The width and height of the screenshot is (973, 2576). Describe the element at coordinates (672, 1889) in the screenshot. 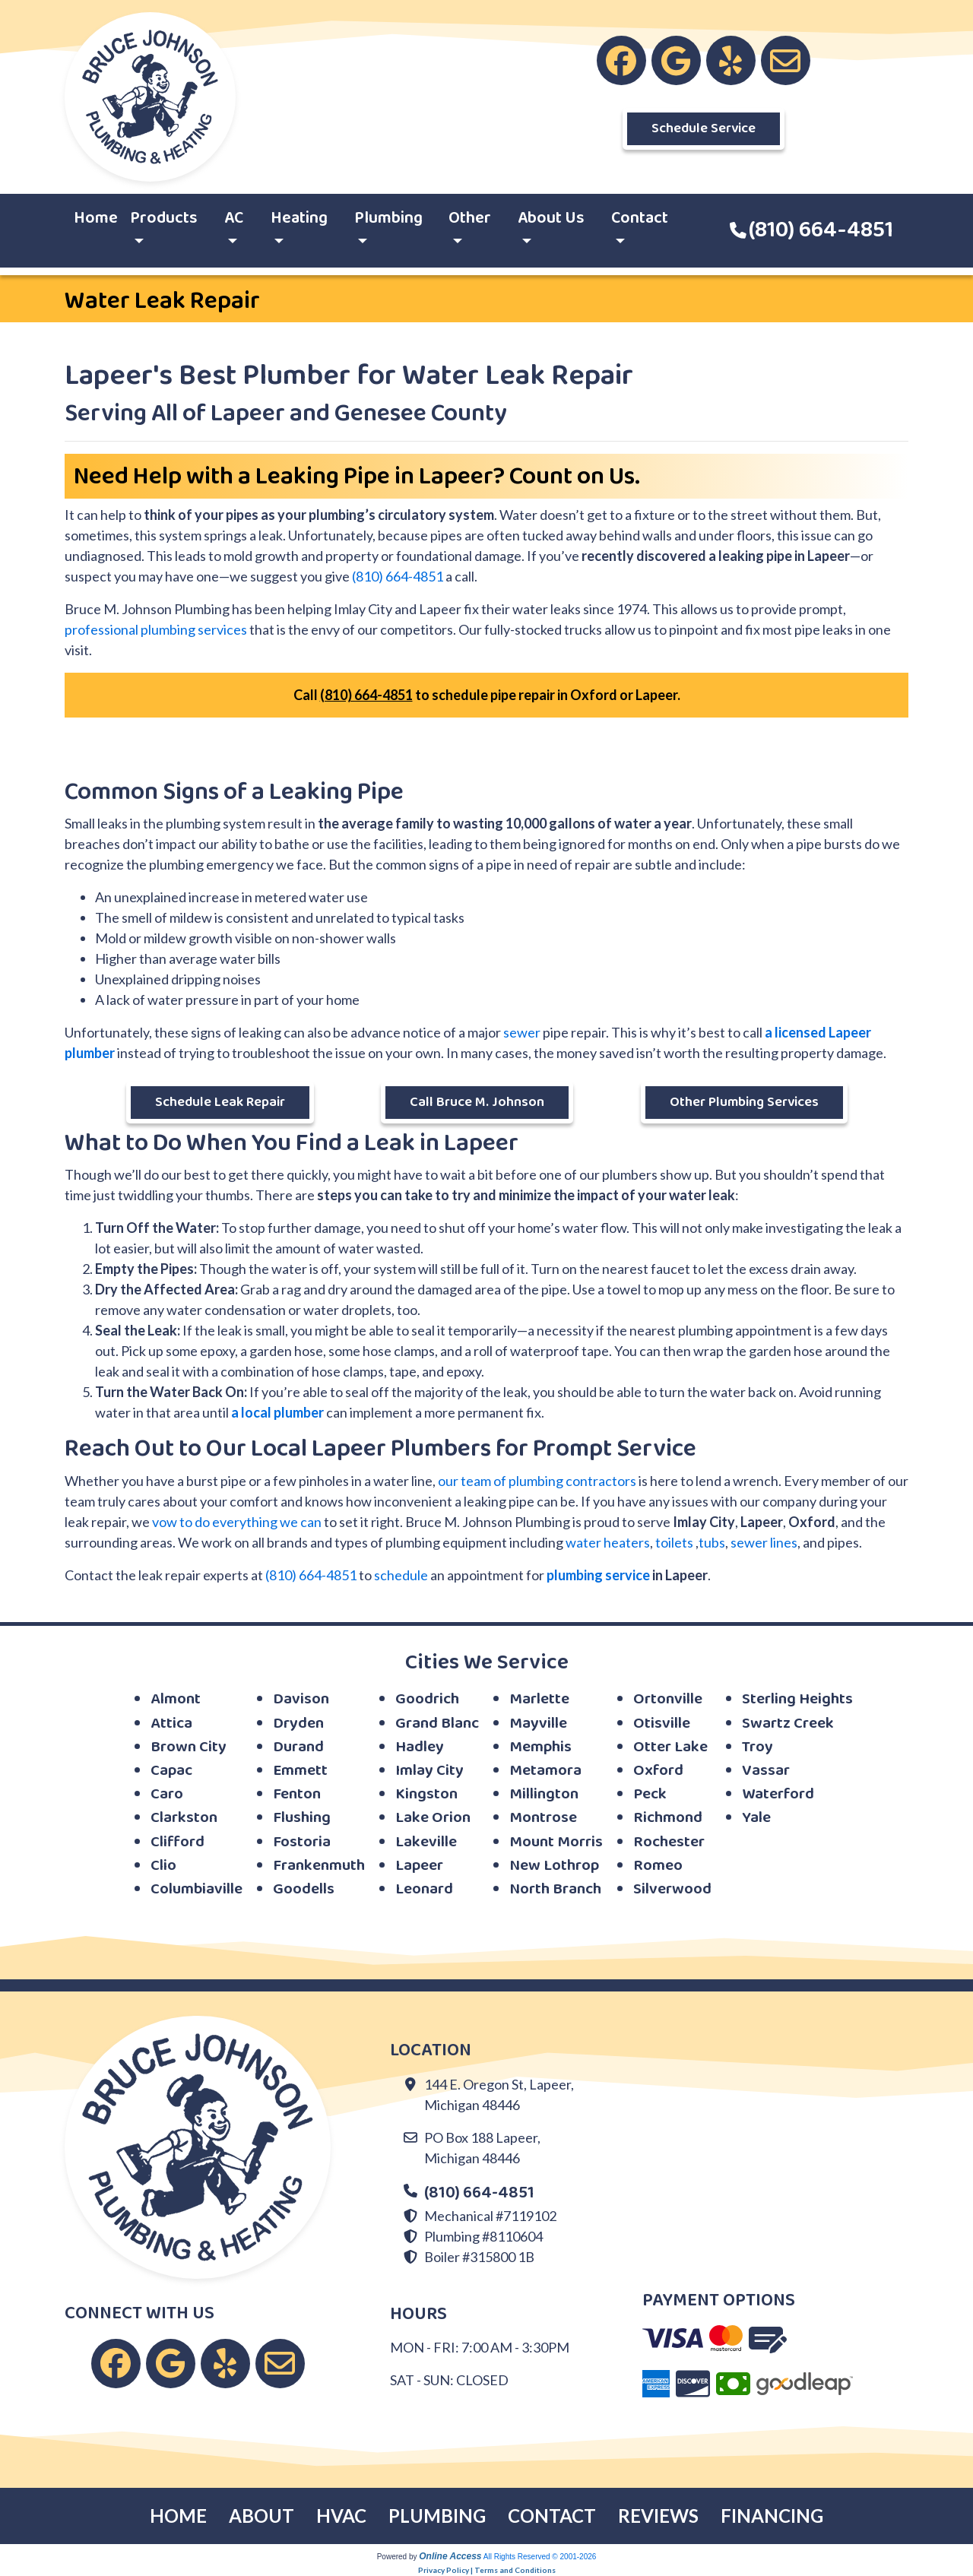

I see `Silverwood` at that location.